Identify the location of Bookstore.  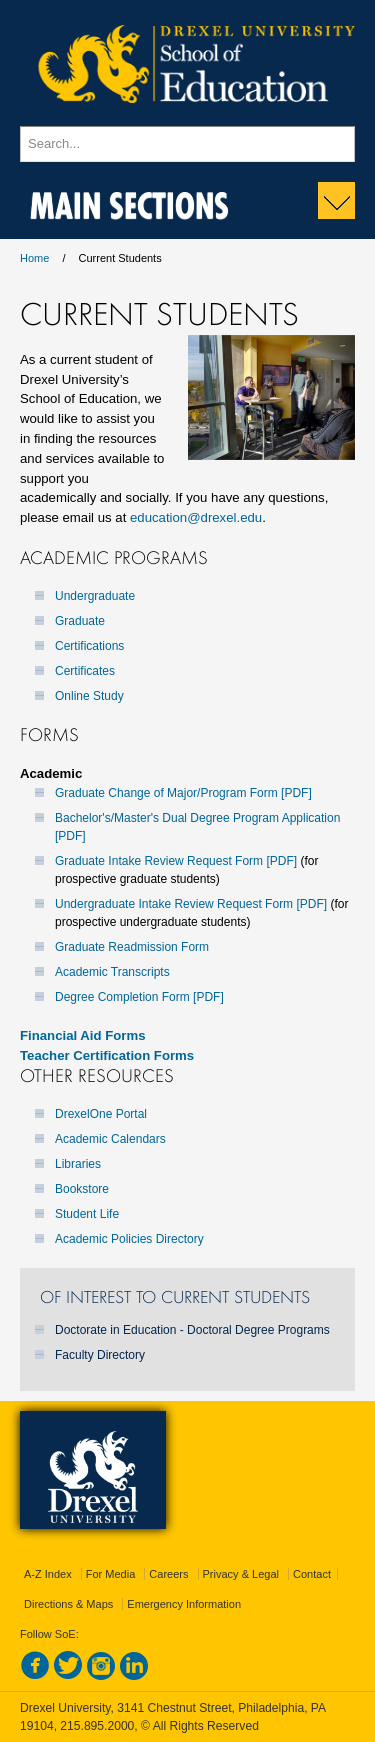
(82, 1189).